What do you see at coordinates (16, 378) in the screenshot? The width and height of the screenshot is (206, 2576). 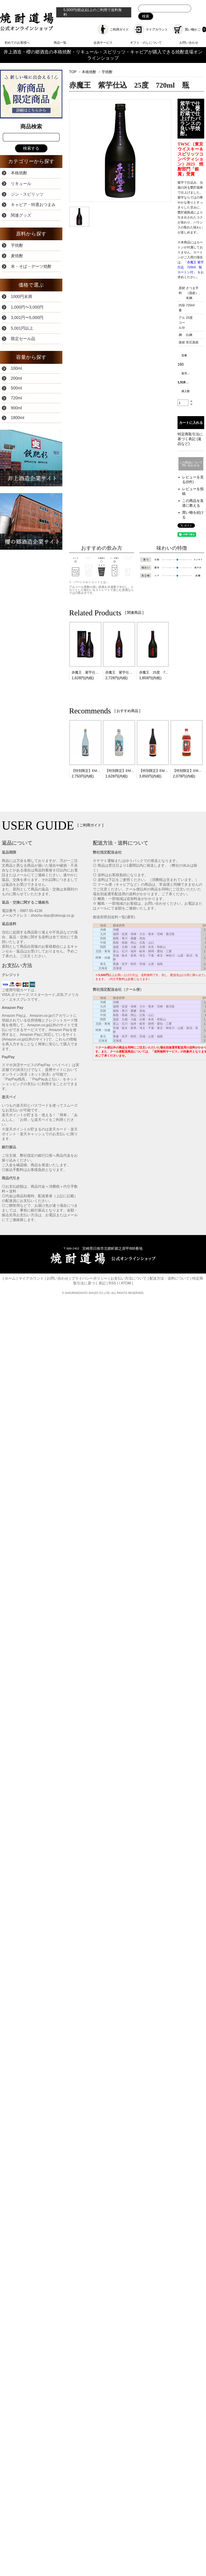 I see `200ml` at bounding box center [16, 378].